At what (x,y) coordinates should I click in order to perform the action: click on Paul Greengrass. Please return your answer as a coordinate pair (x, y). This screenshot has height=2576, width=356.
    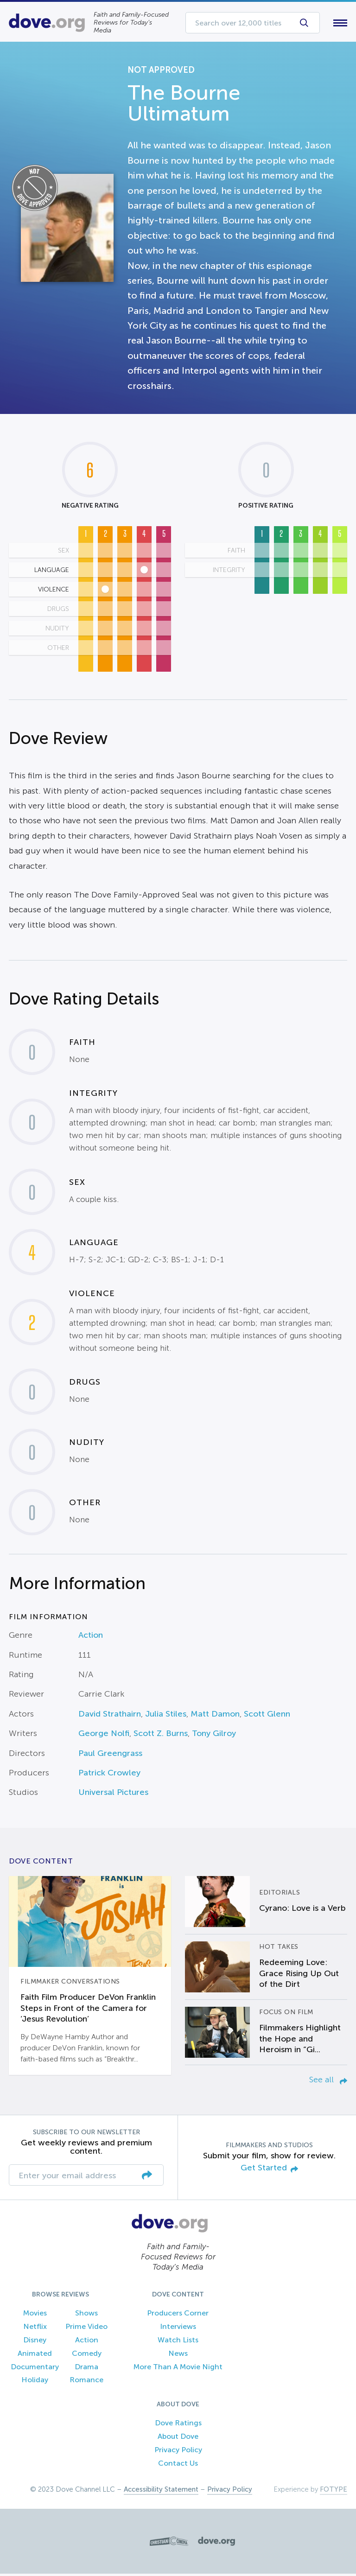
    Looking at the image, I should click on (110, 1755).